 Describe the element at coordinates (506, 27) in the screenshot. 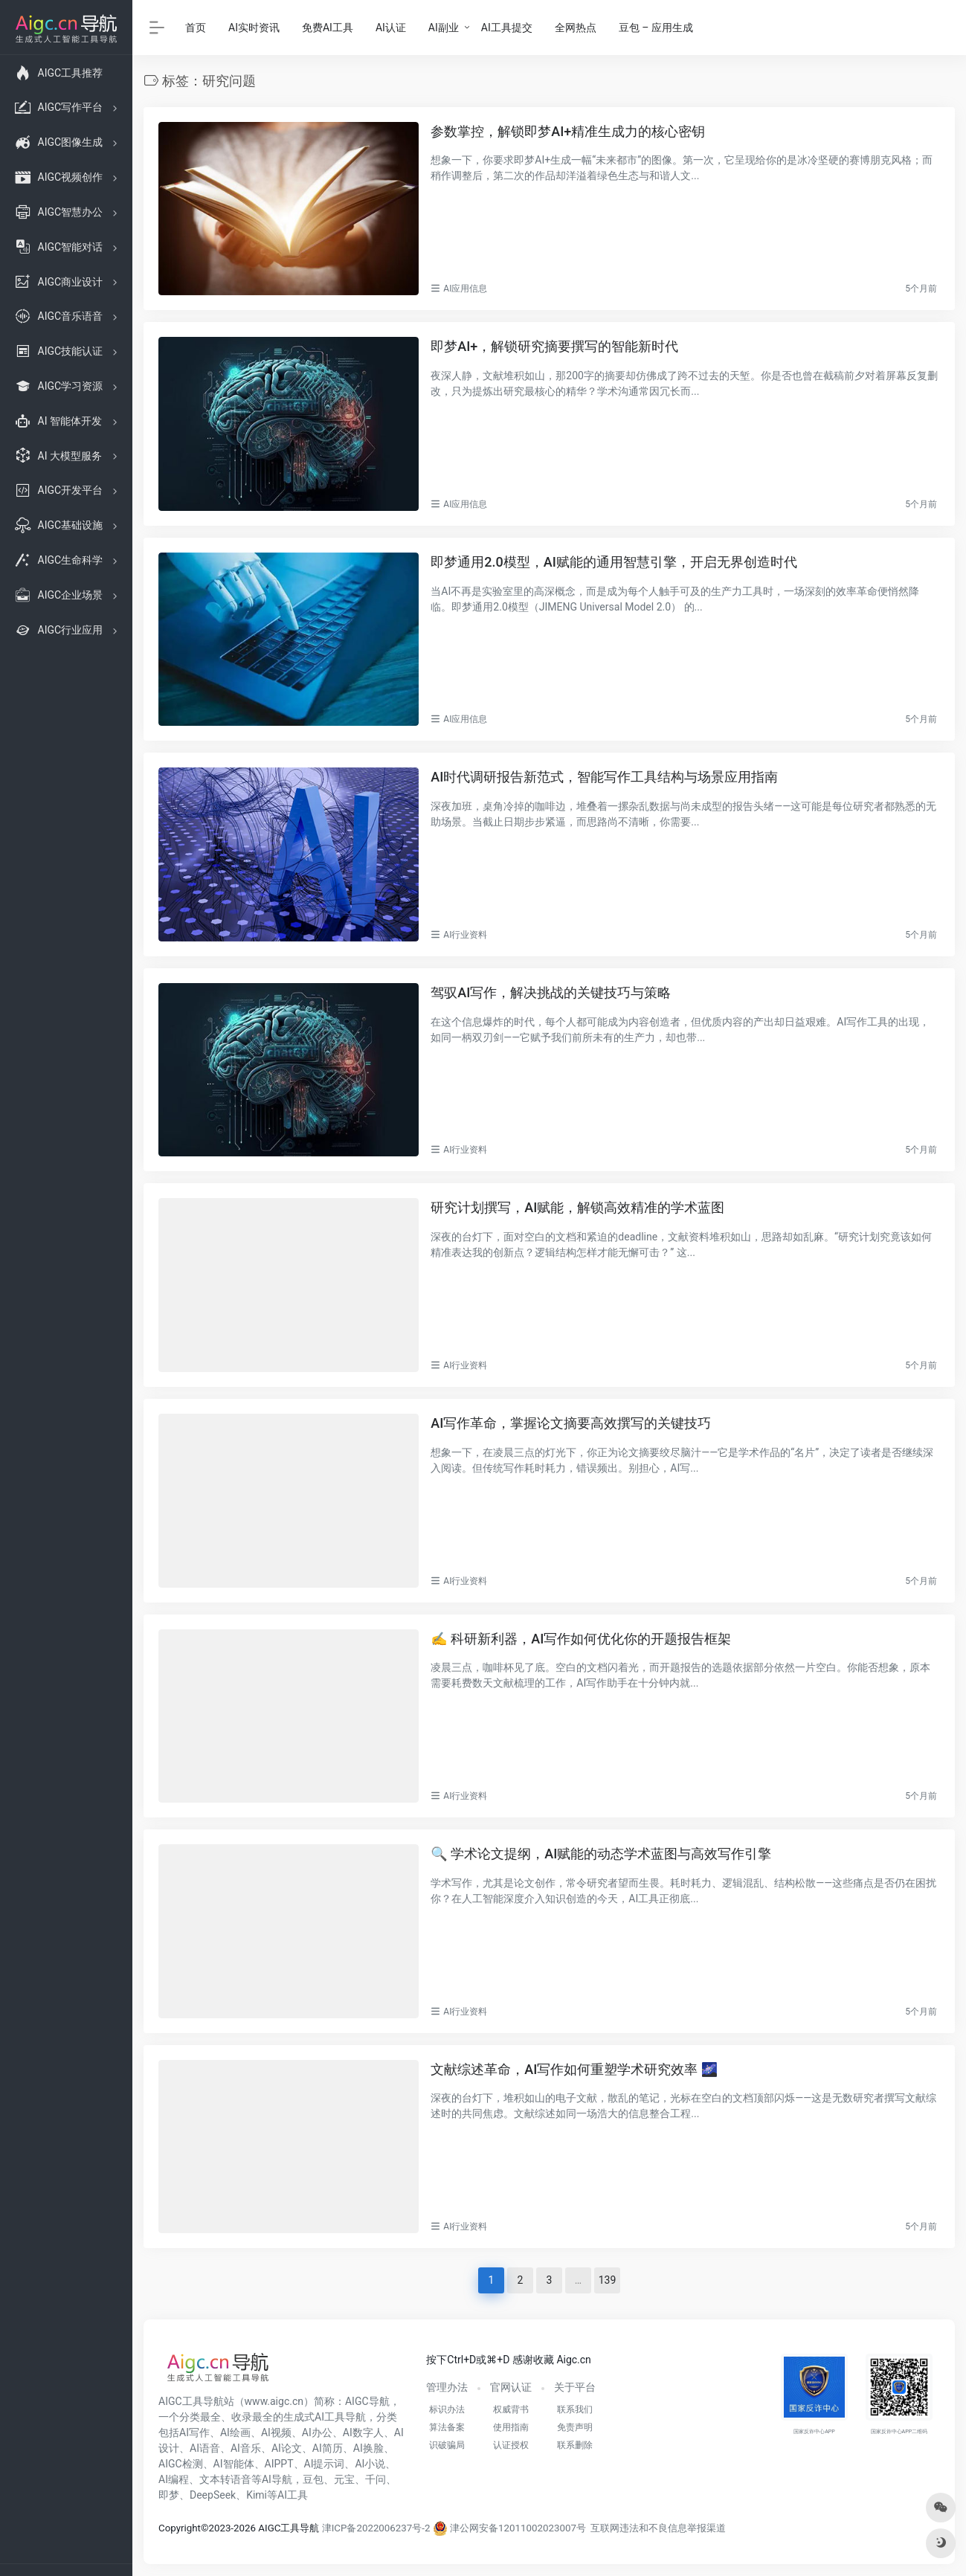

I see `AI工具提交` at that location.